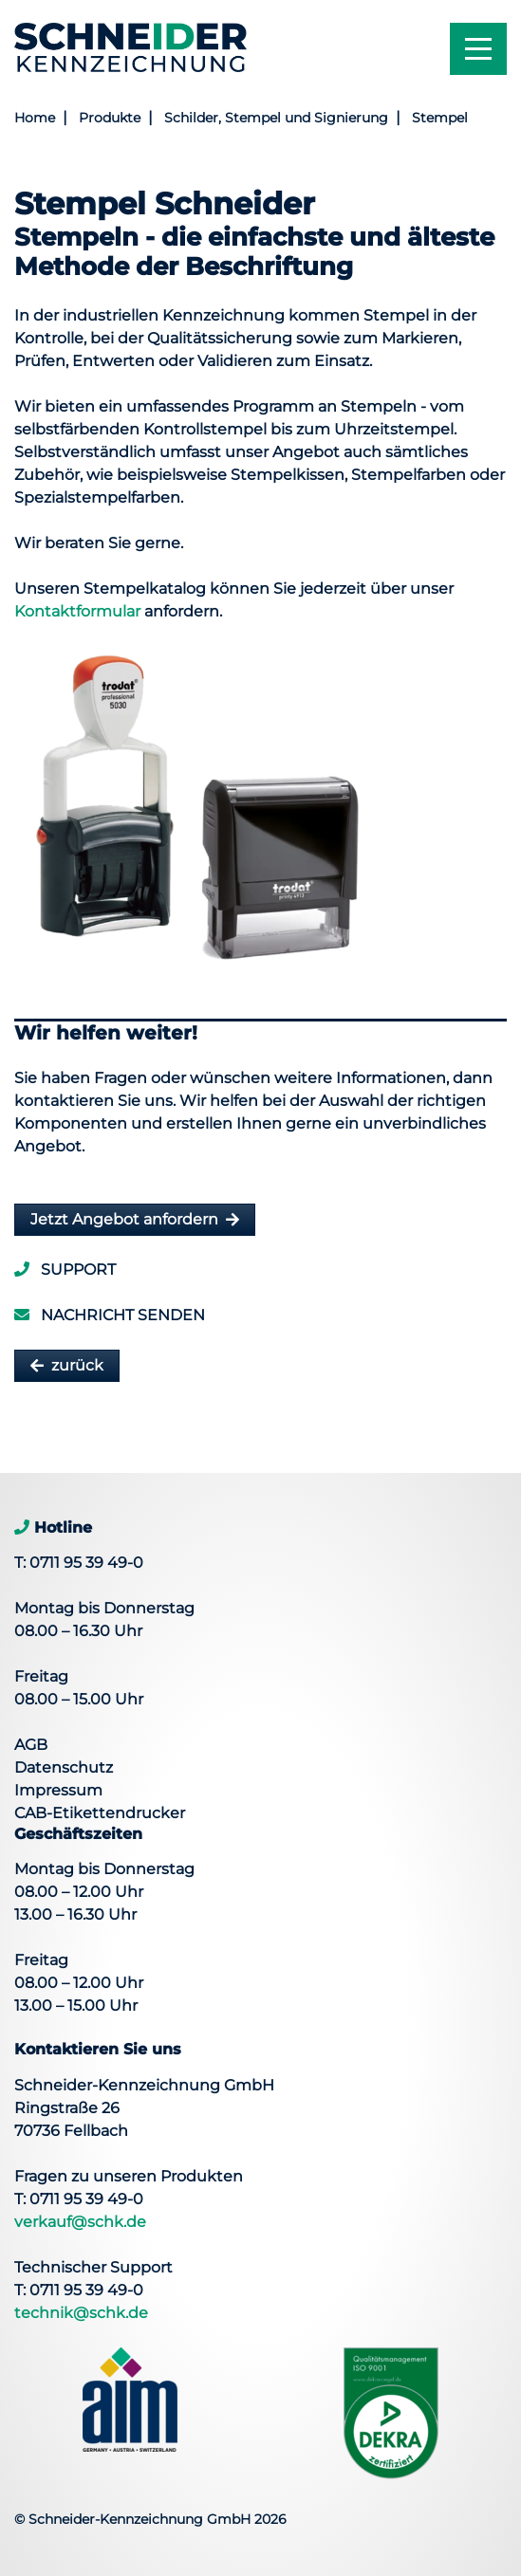  I want to click on verkauf@schk.de, so click(80, 2222).